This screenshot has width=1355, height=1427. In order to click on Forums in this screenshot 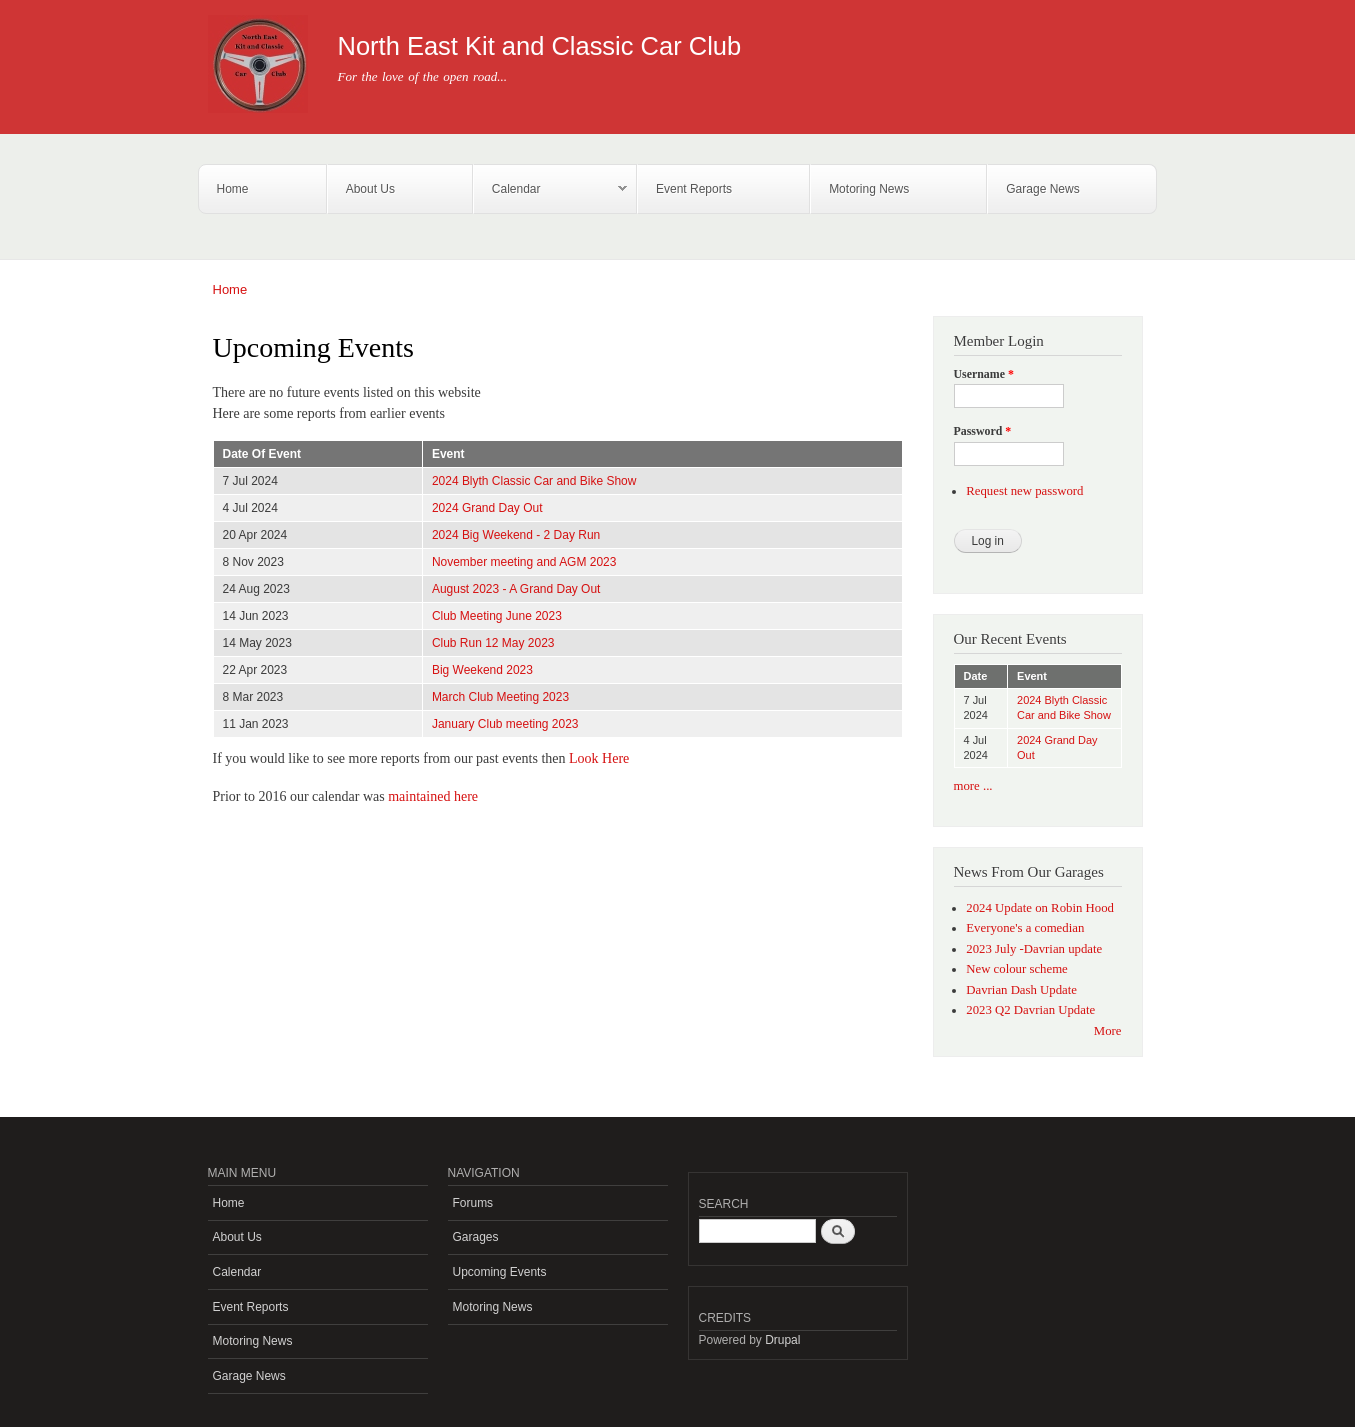, I will do `click(473, 1203)`.